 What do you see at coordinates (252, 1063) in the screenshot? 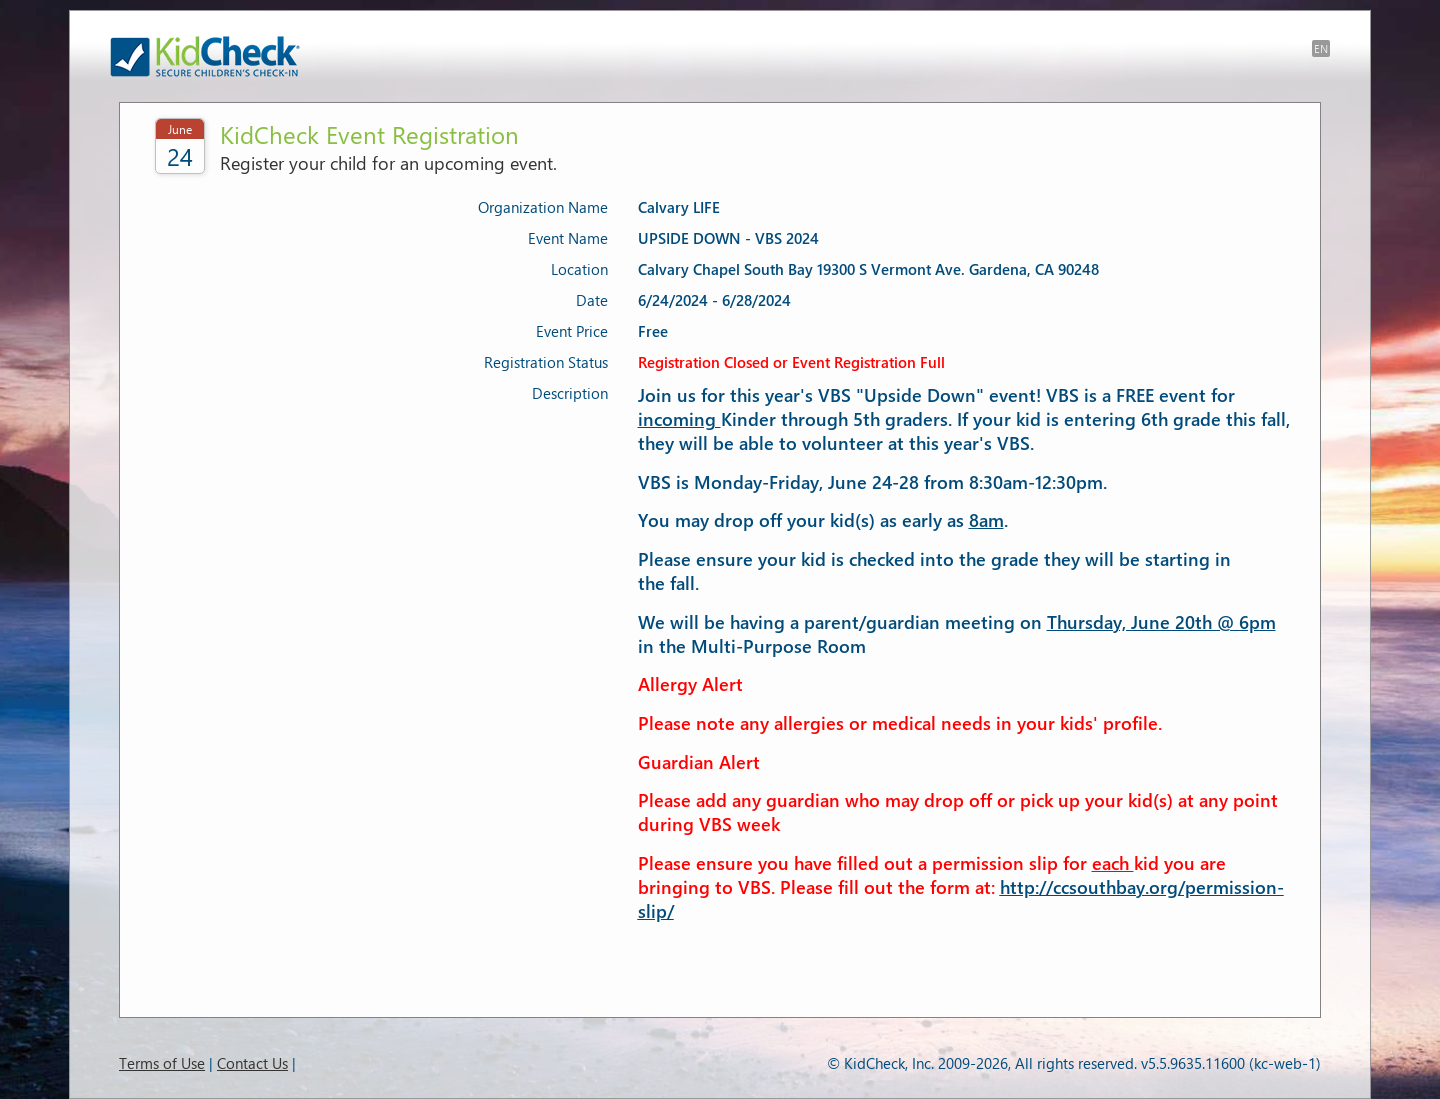
I see `Contact Us` at bounding box center [252, 1063].